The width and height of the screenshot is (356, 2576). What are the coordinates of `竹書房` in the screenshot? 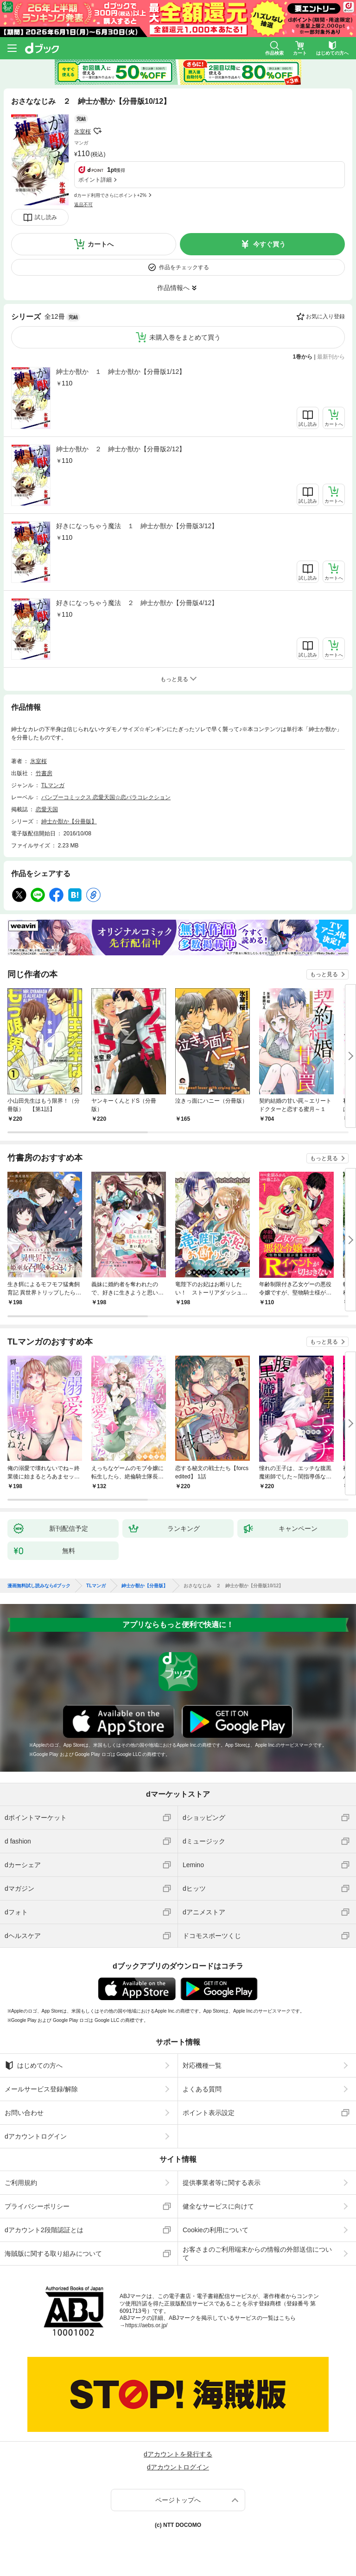 It's located at (44, 773).